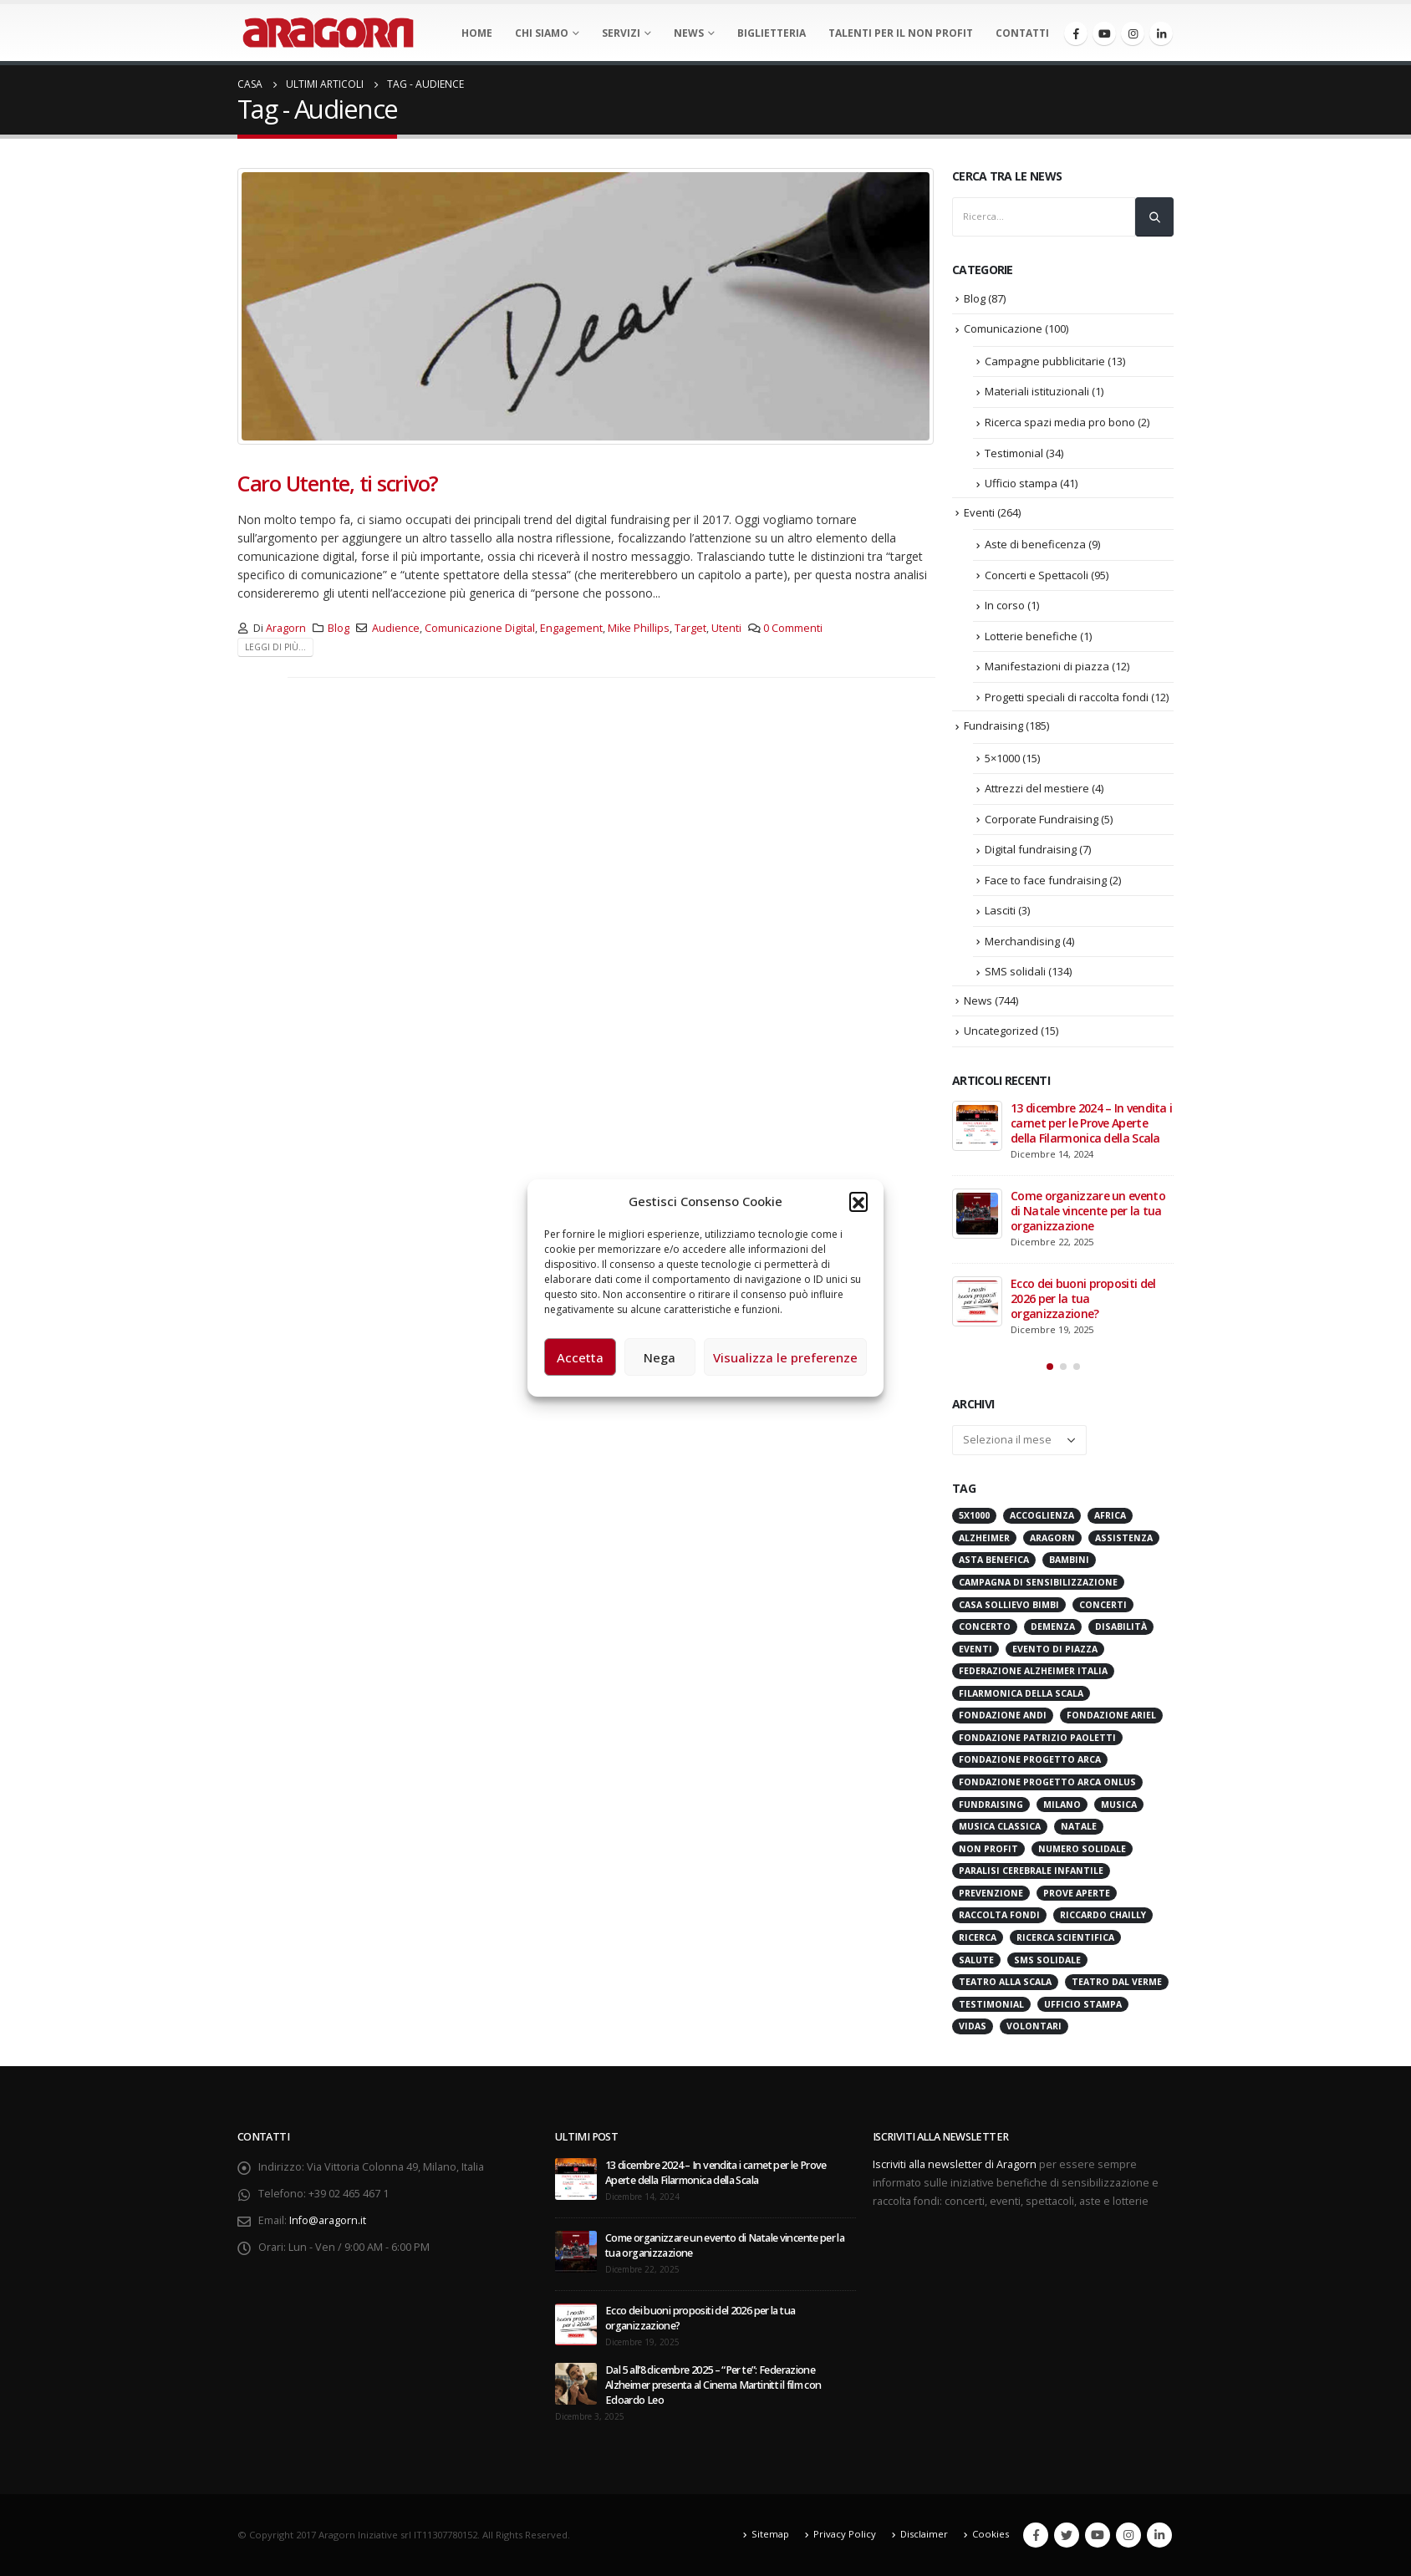  What do you see at coordinates (999, 1915) in the screenshot?
I see `Raccolta Fondi [Raccolta Fondi (314 elementi)]` at bounding box center [999, 1915].